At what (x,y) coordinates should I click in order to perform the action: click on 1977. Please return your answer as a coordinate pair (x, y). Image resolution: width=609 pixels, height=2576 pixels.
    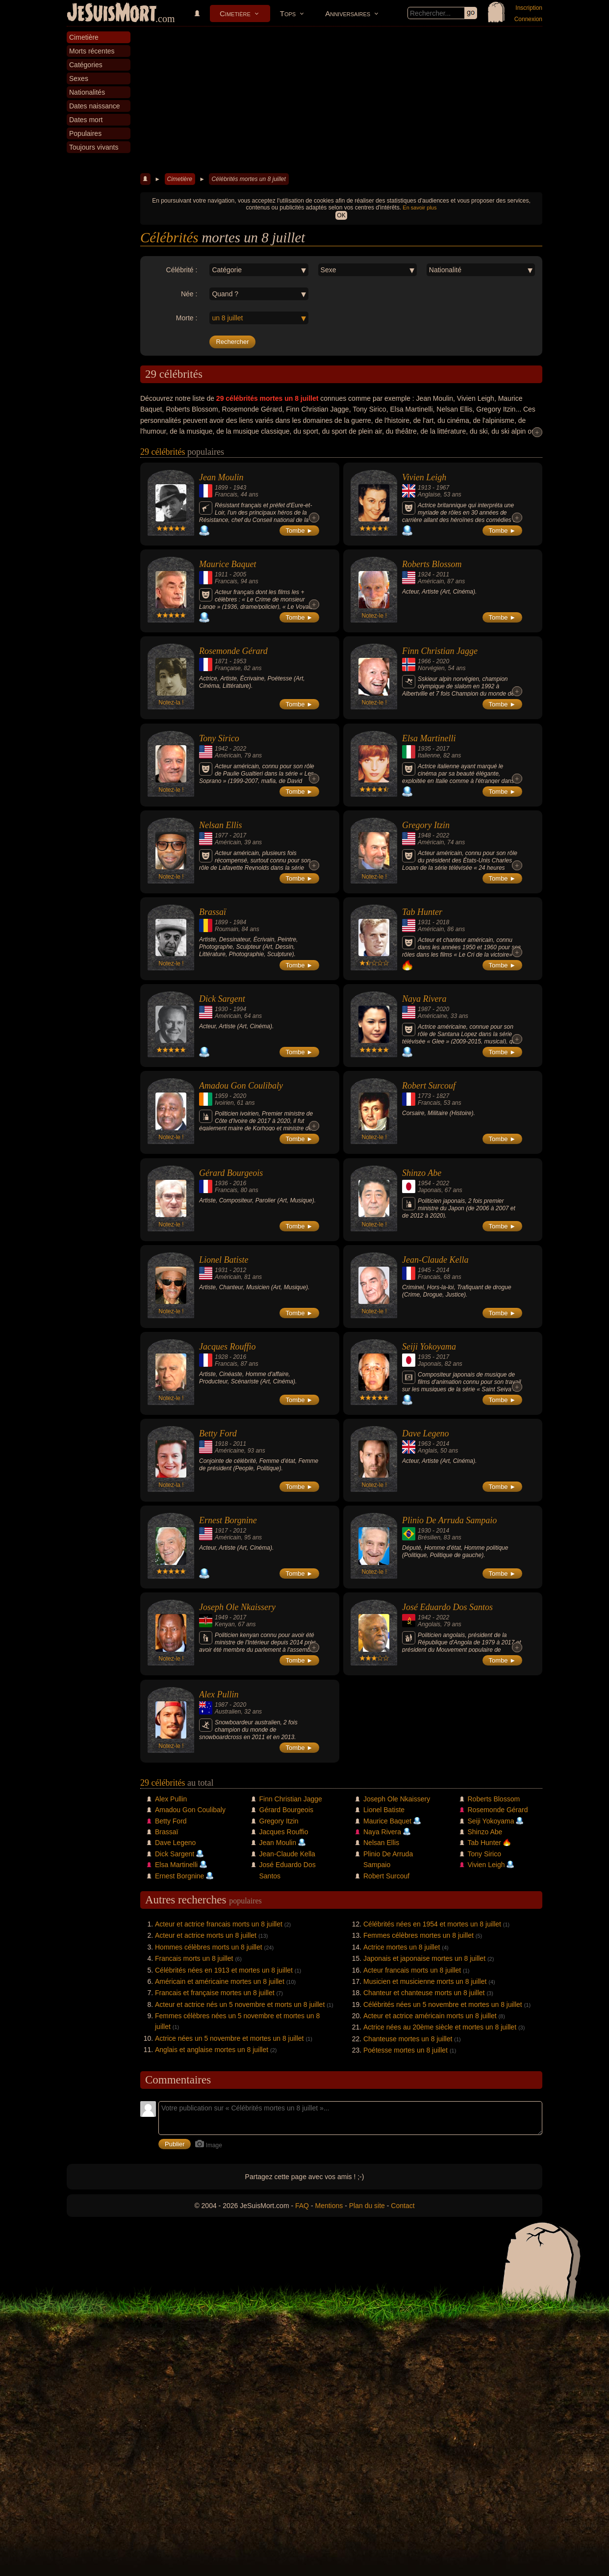
    Looking at the image, I should click on (221, 835).